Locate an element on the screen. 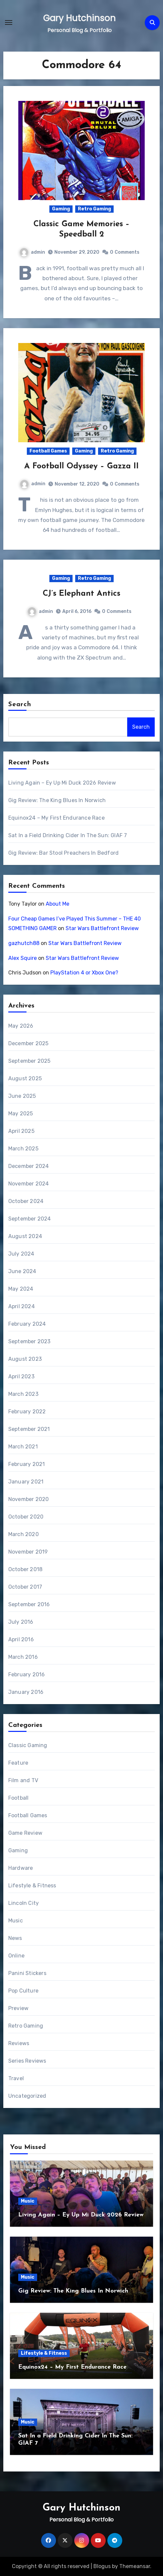 This screenshot has height=2576, width=163. Classic Gaming is located at coordinates (27, 1745).